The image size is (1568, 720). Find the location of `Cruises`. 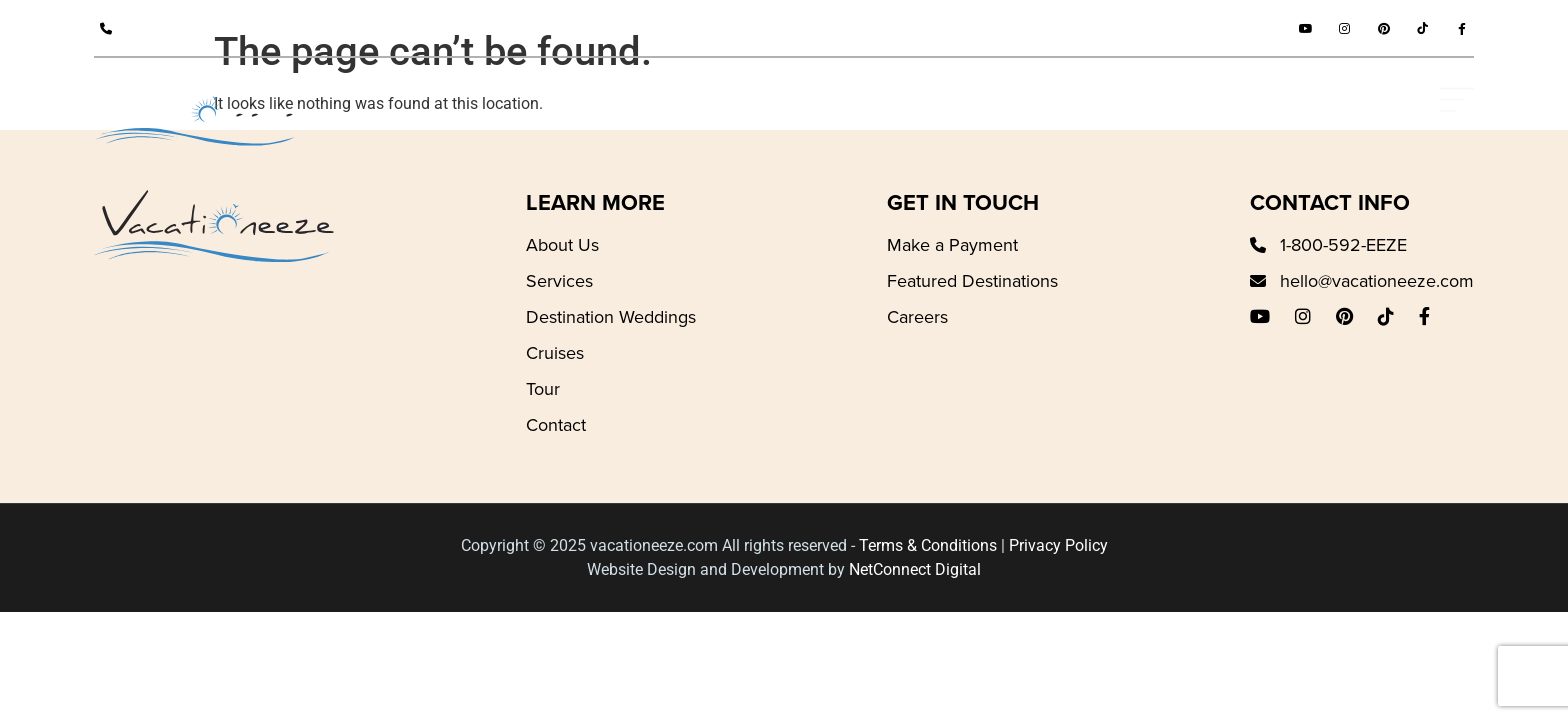

Cruises is located at coordinates (555, 353).